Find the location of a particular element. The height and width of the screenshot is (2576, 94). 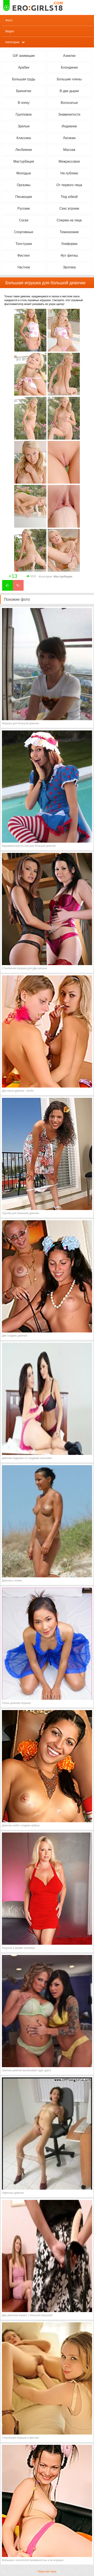

Большие члены is located at coordinates (69, 79).